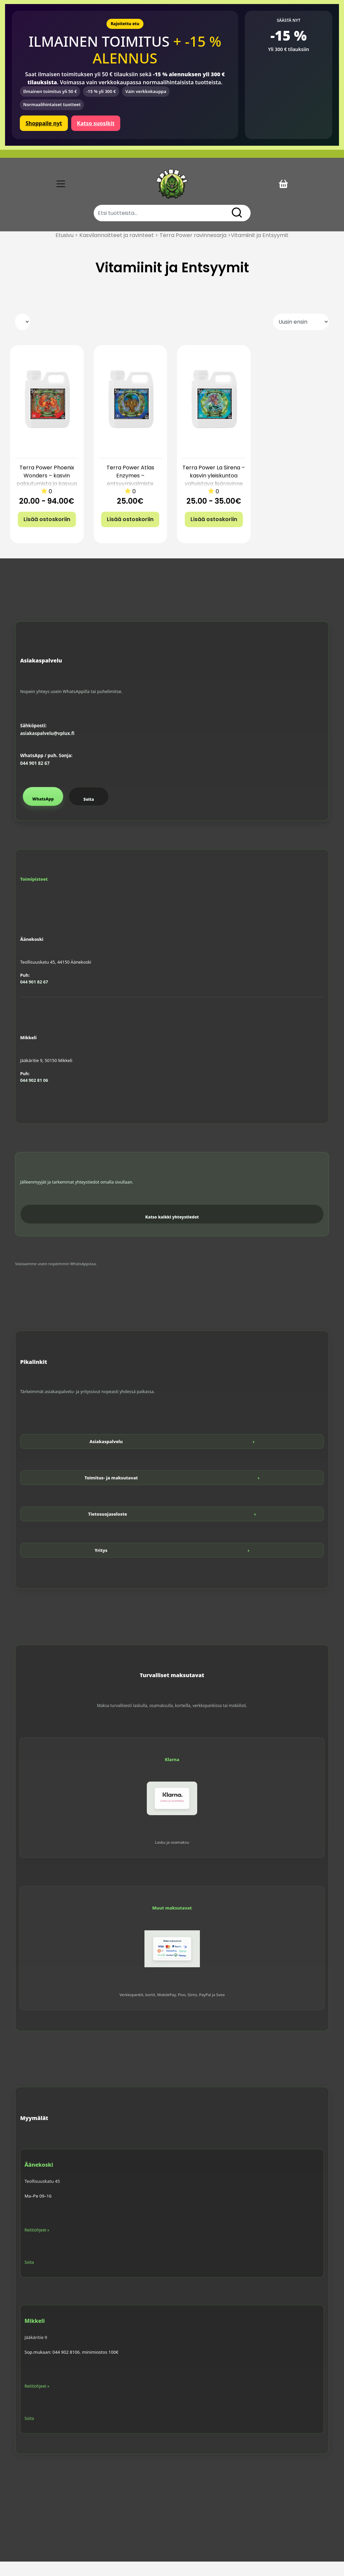  I want to click on asiakaspalvelu@vplux.fi, so click(47, 748).